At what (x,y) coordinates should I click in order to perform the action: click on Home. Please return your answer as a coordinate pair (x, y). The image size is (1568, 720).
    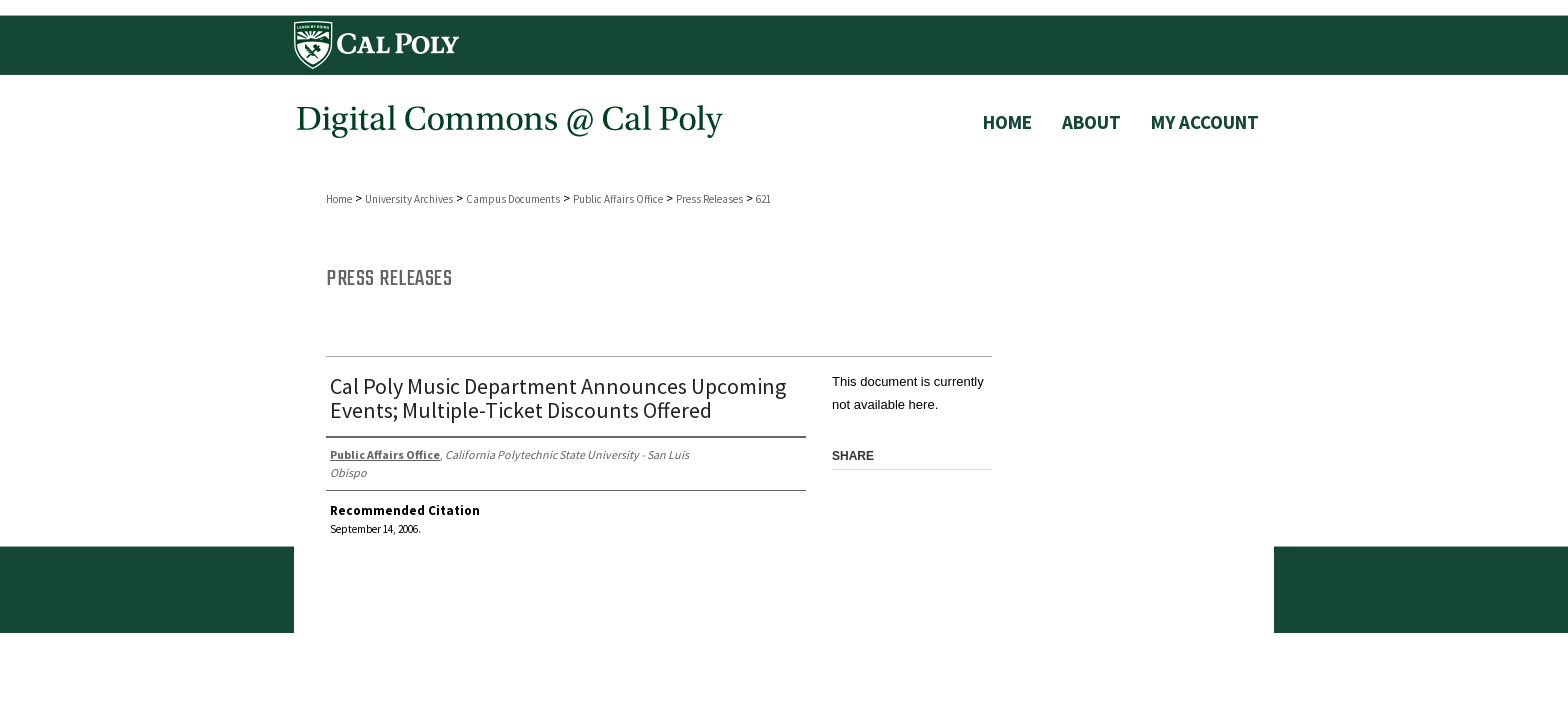
    Looking at the image, I should click on (339, 199).